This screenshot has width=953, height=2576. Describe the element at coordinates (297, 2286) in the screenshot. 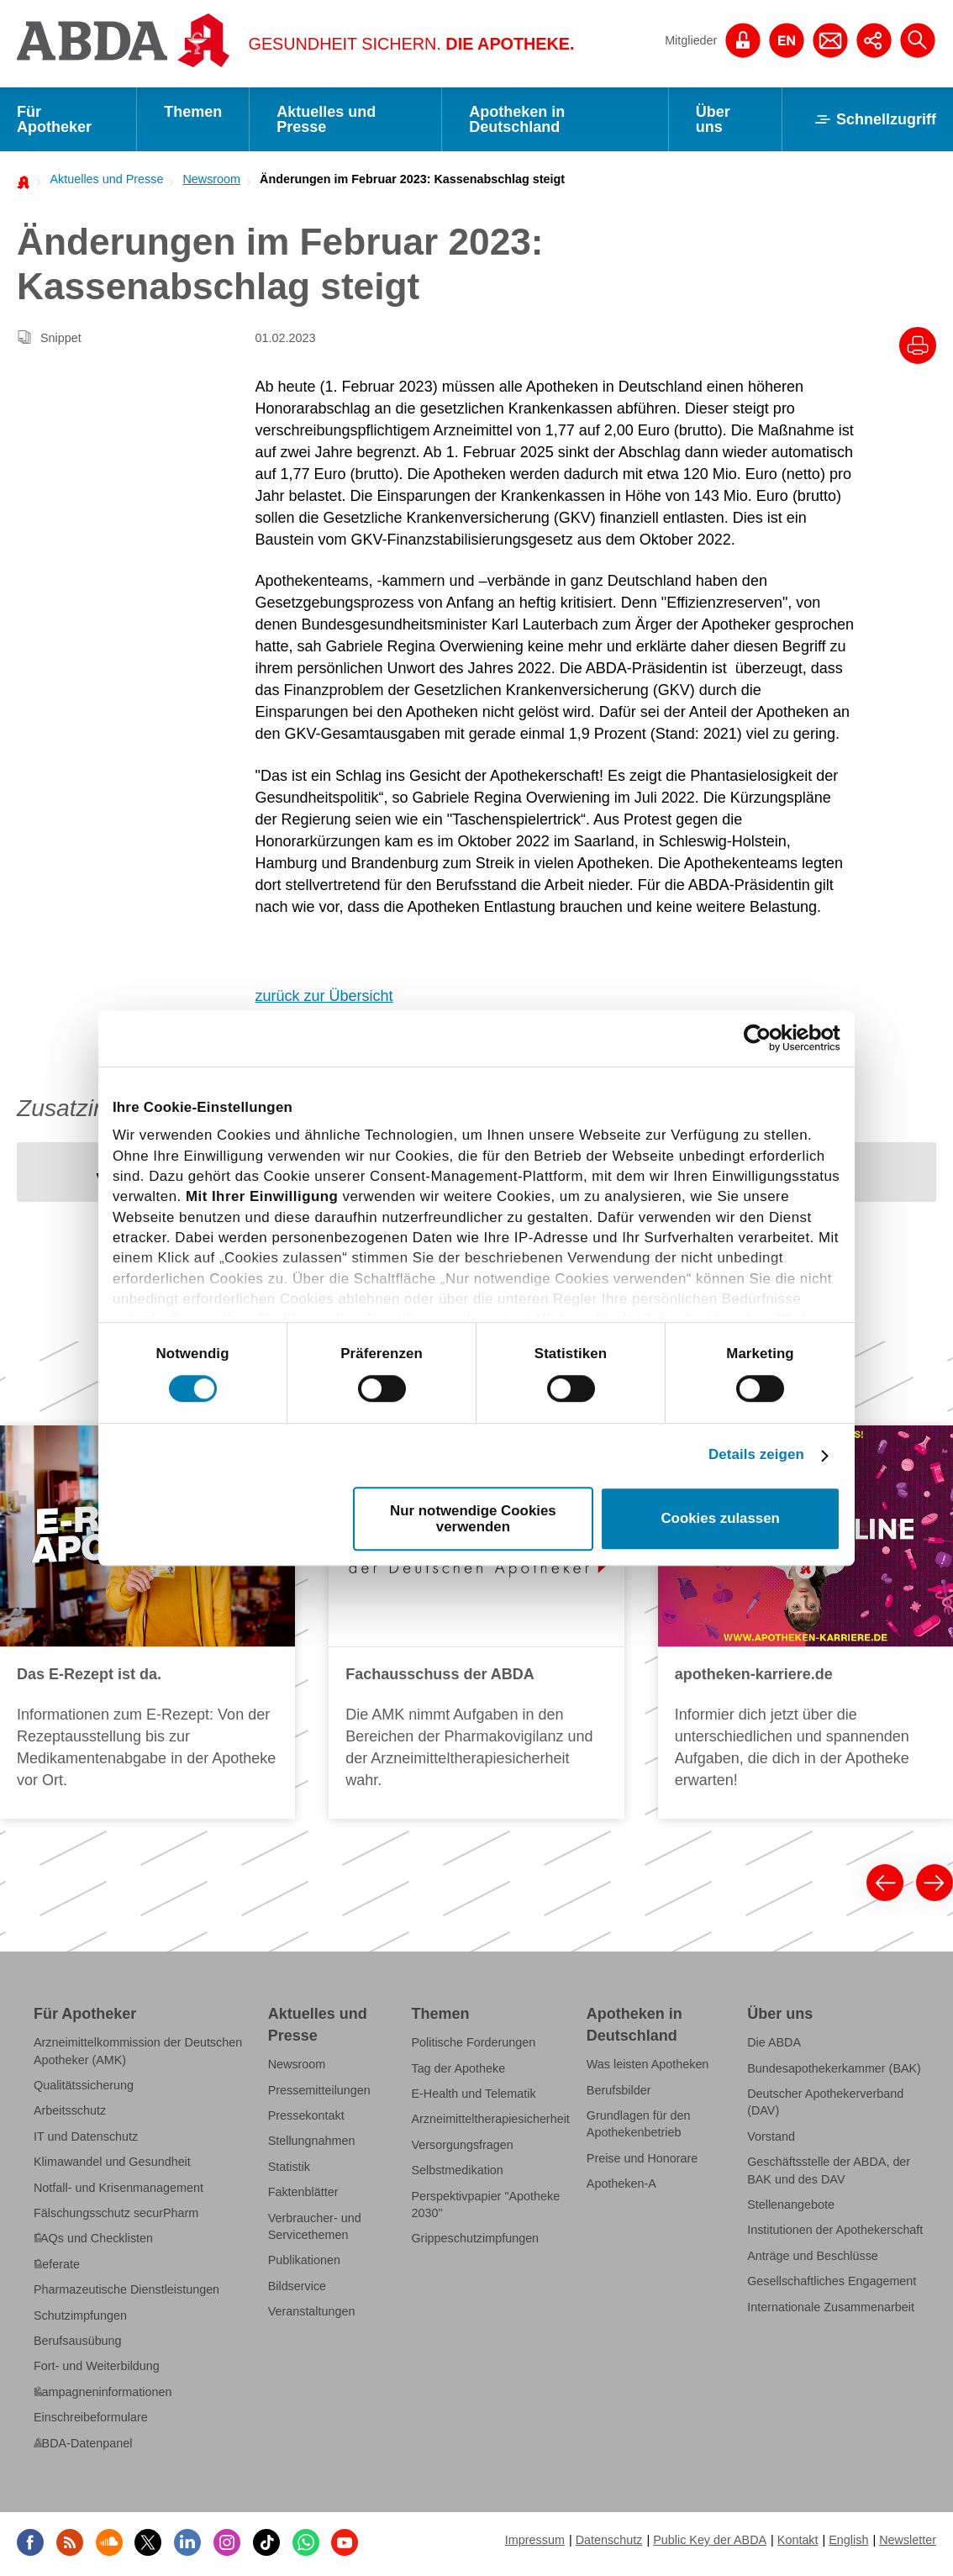

I see `Bildservice` at that location.